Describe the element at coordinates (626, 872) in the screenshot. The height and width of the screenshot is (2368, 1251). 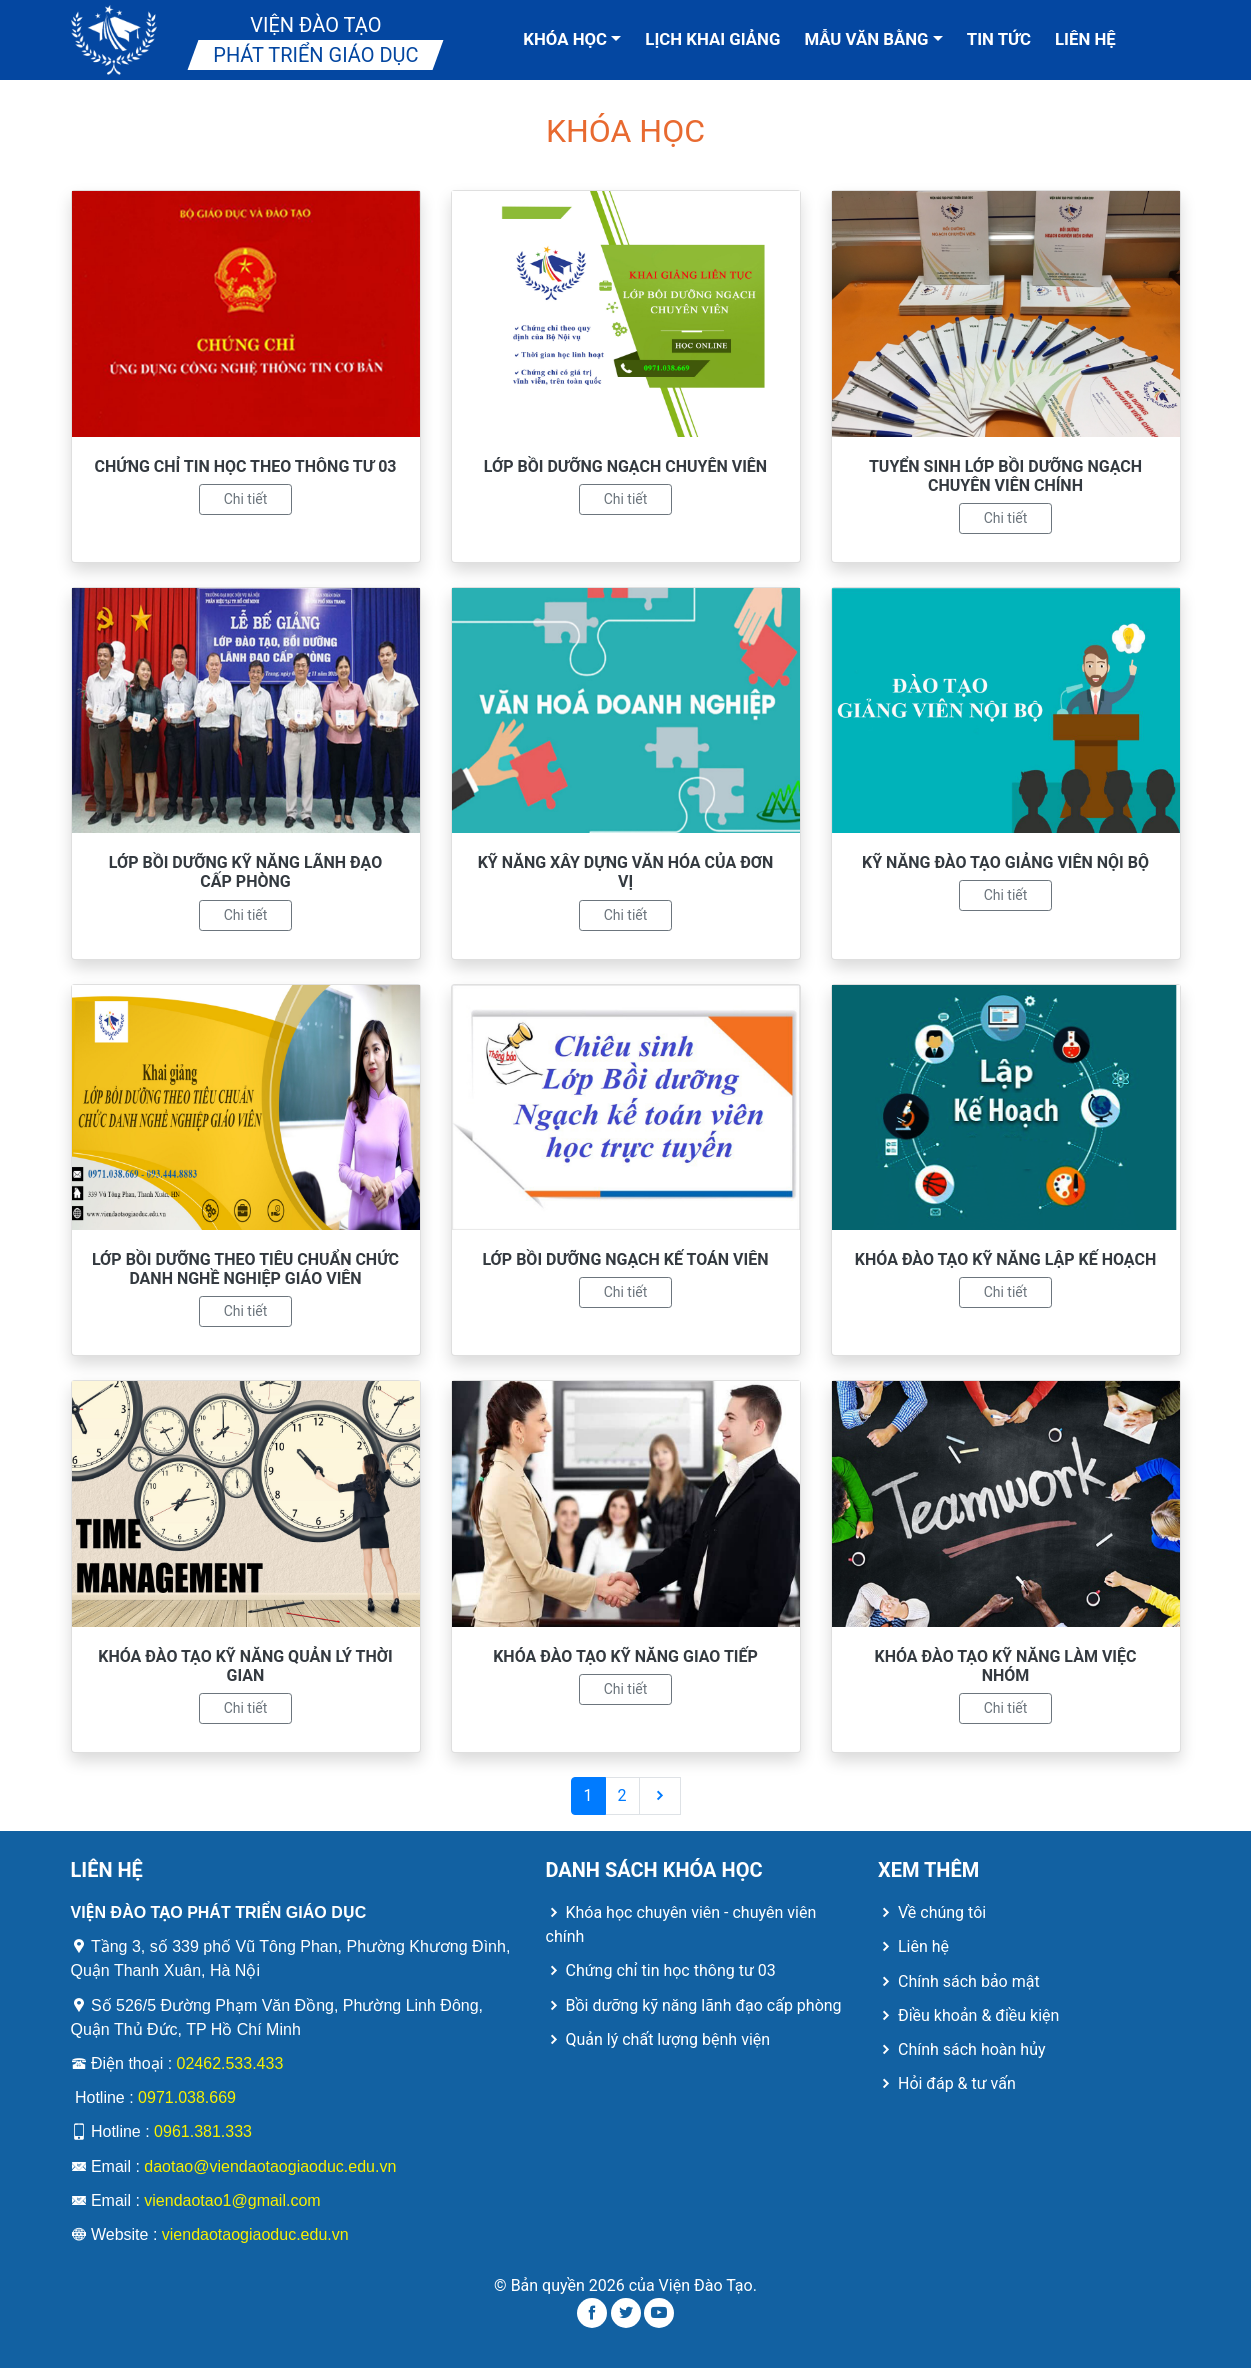
I see `KỸ NĂNG XÂY DỰNG VĂN HÓA CỦA ĐƠN VỊ` at that location.